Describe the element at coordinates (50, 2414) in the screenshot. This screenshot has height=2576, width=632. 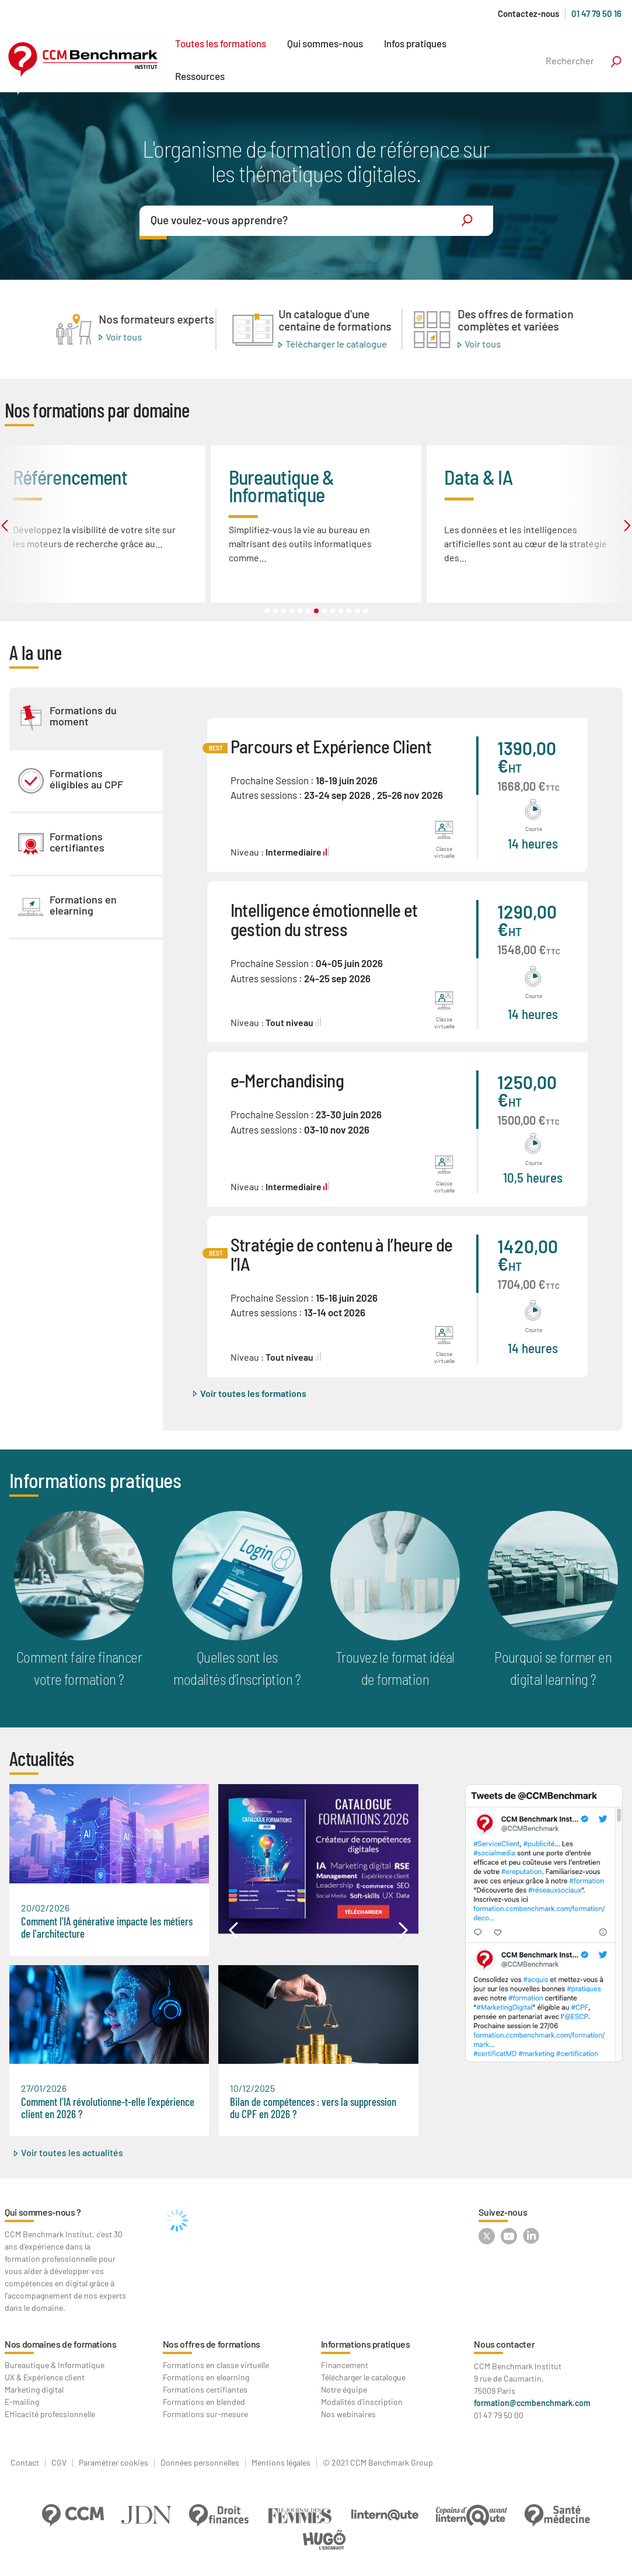
I see `Efficacité professionnelle` at that location.